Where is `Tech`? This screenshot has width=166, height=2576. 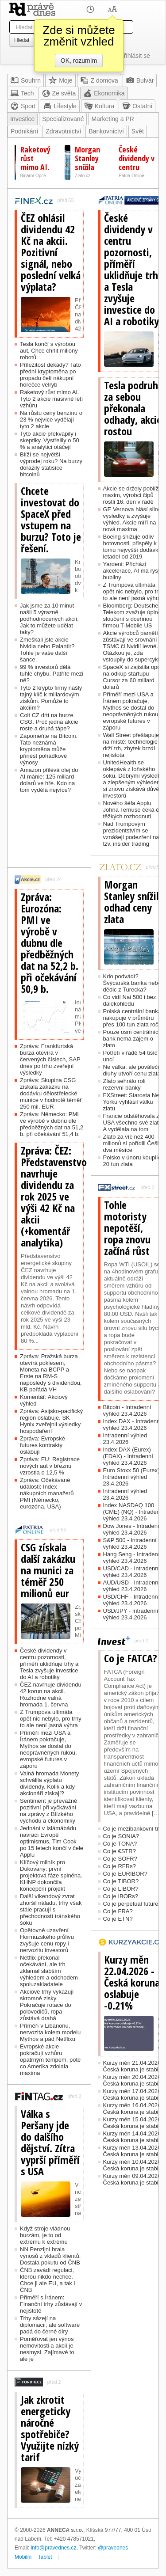
Tech is located at coordinates (22, 93).